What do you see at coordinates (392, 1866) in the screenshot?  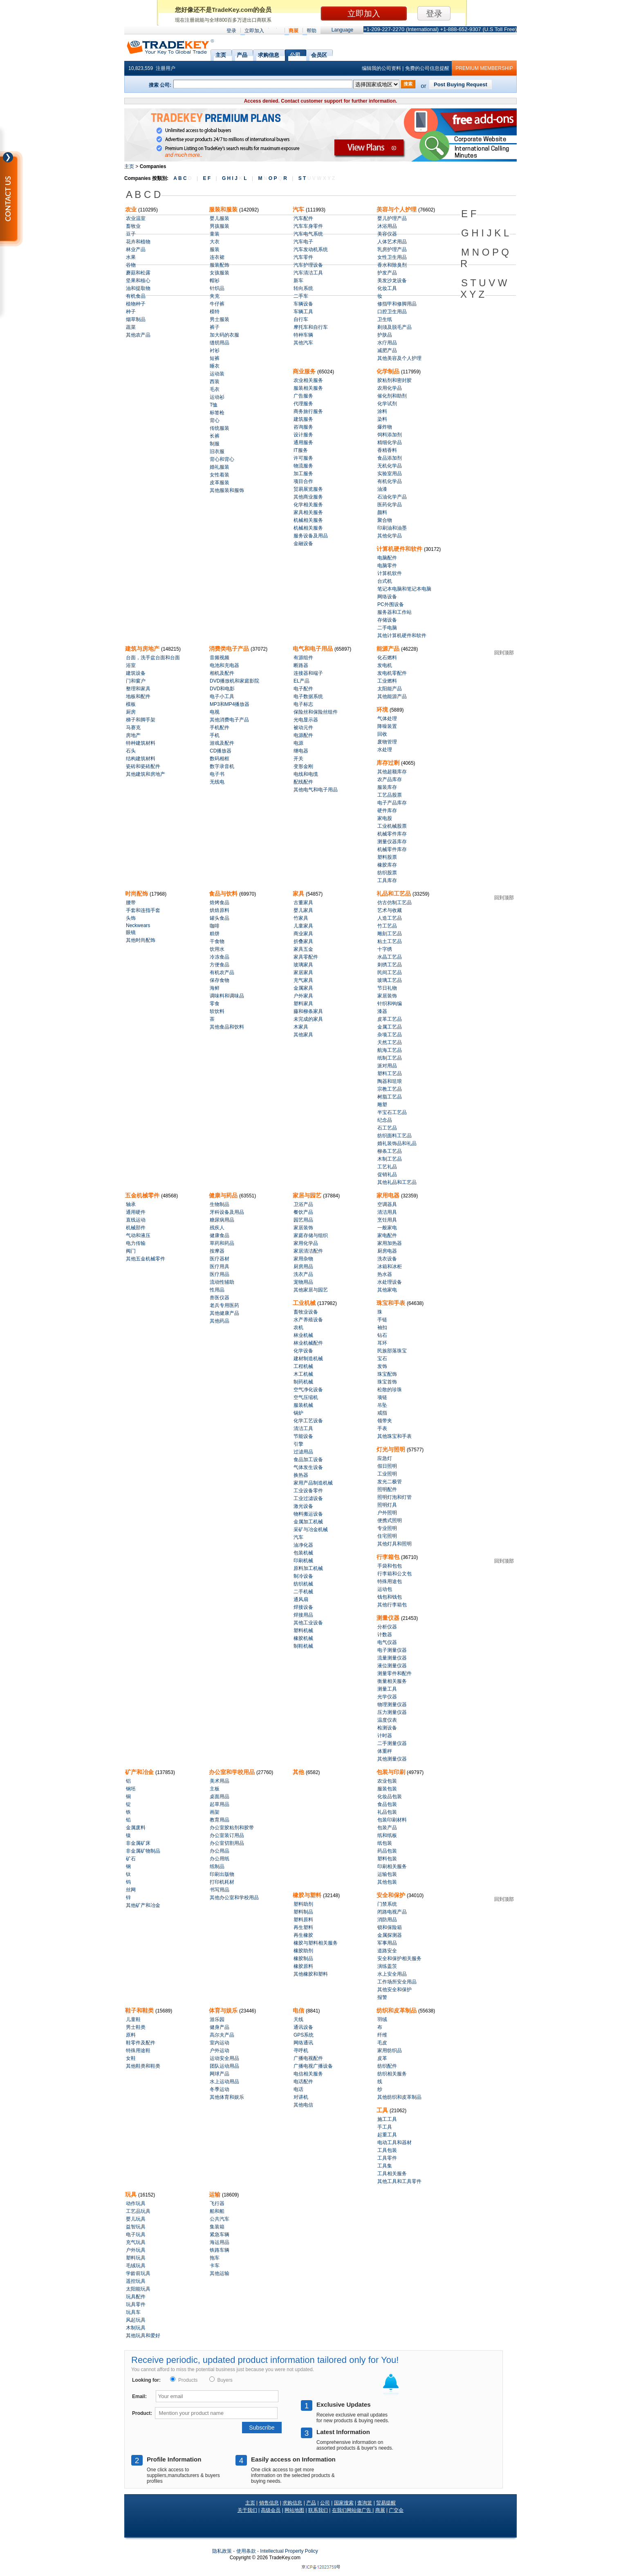 I see `印刷相关服务` at bounding box center [392, 1866].